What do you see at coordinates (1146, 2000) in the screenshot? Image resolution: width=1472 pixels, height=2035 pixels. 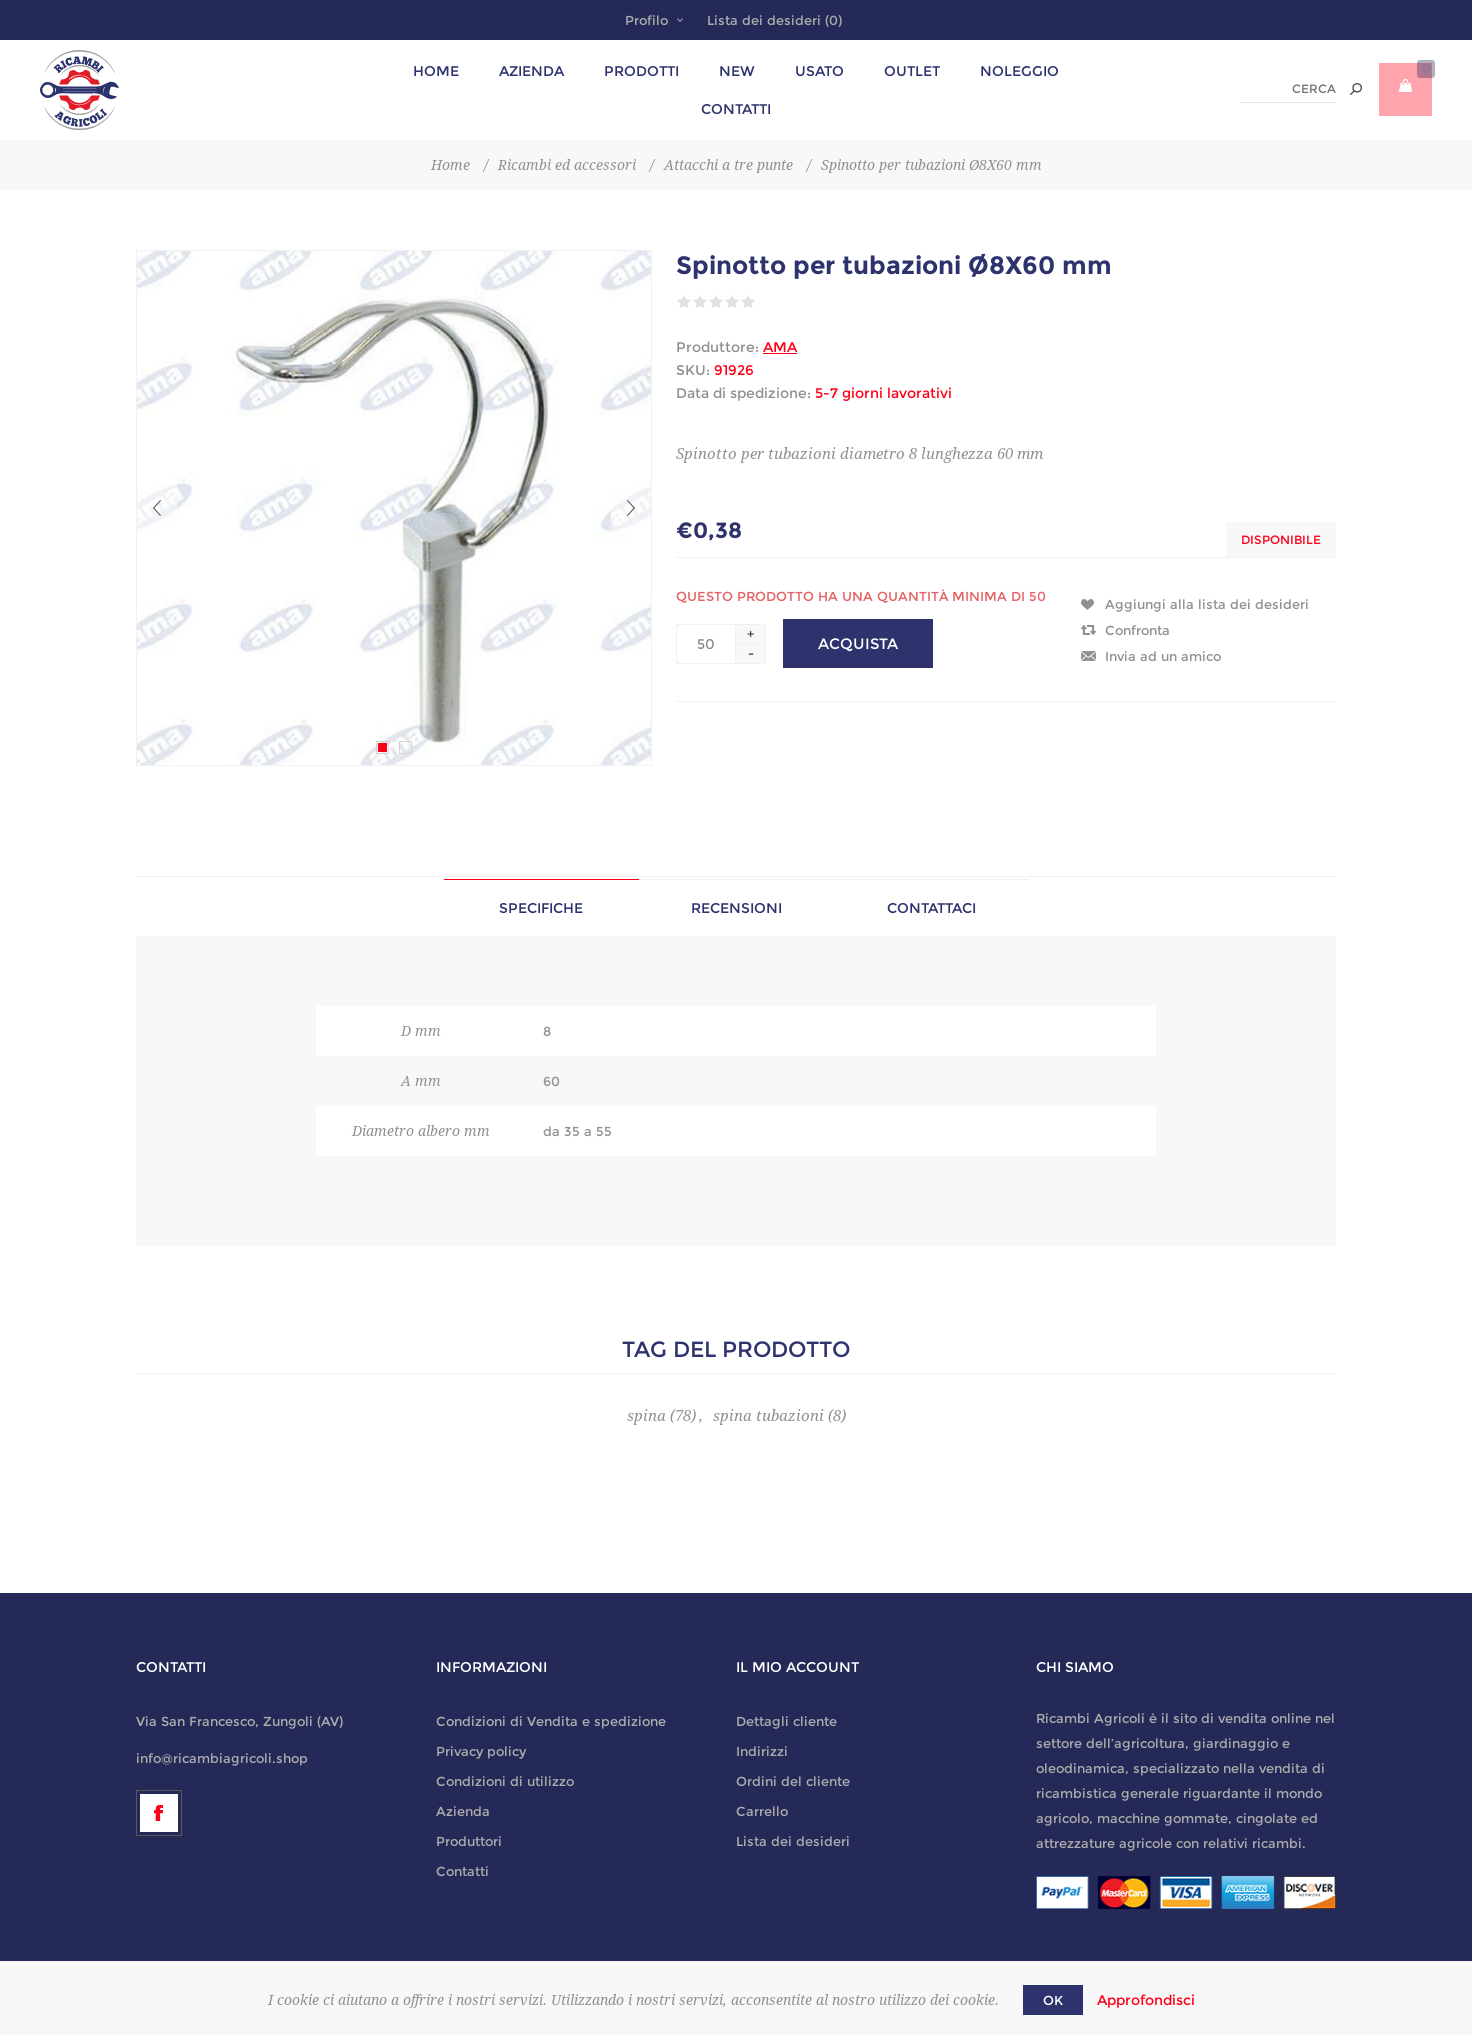 I see `Approfondisci` at bounding box center [1146, 2000].